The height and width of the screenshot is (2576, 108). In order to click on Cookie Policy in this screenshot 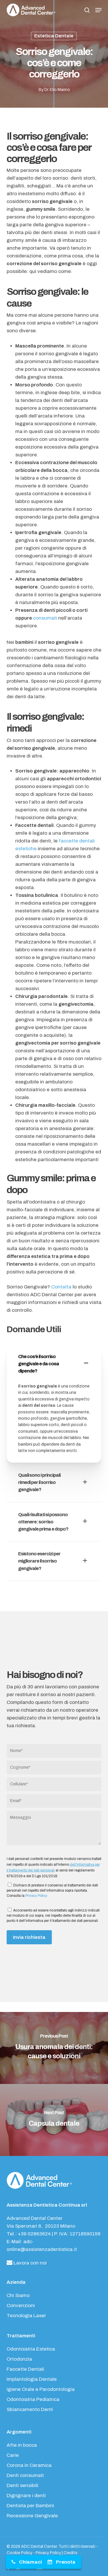, I will do `click(19, 2553)`.